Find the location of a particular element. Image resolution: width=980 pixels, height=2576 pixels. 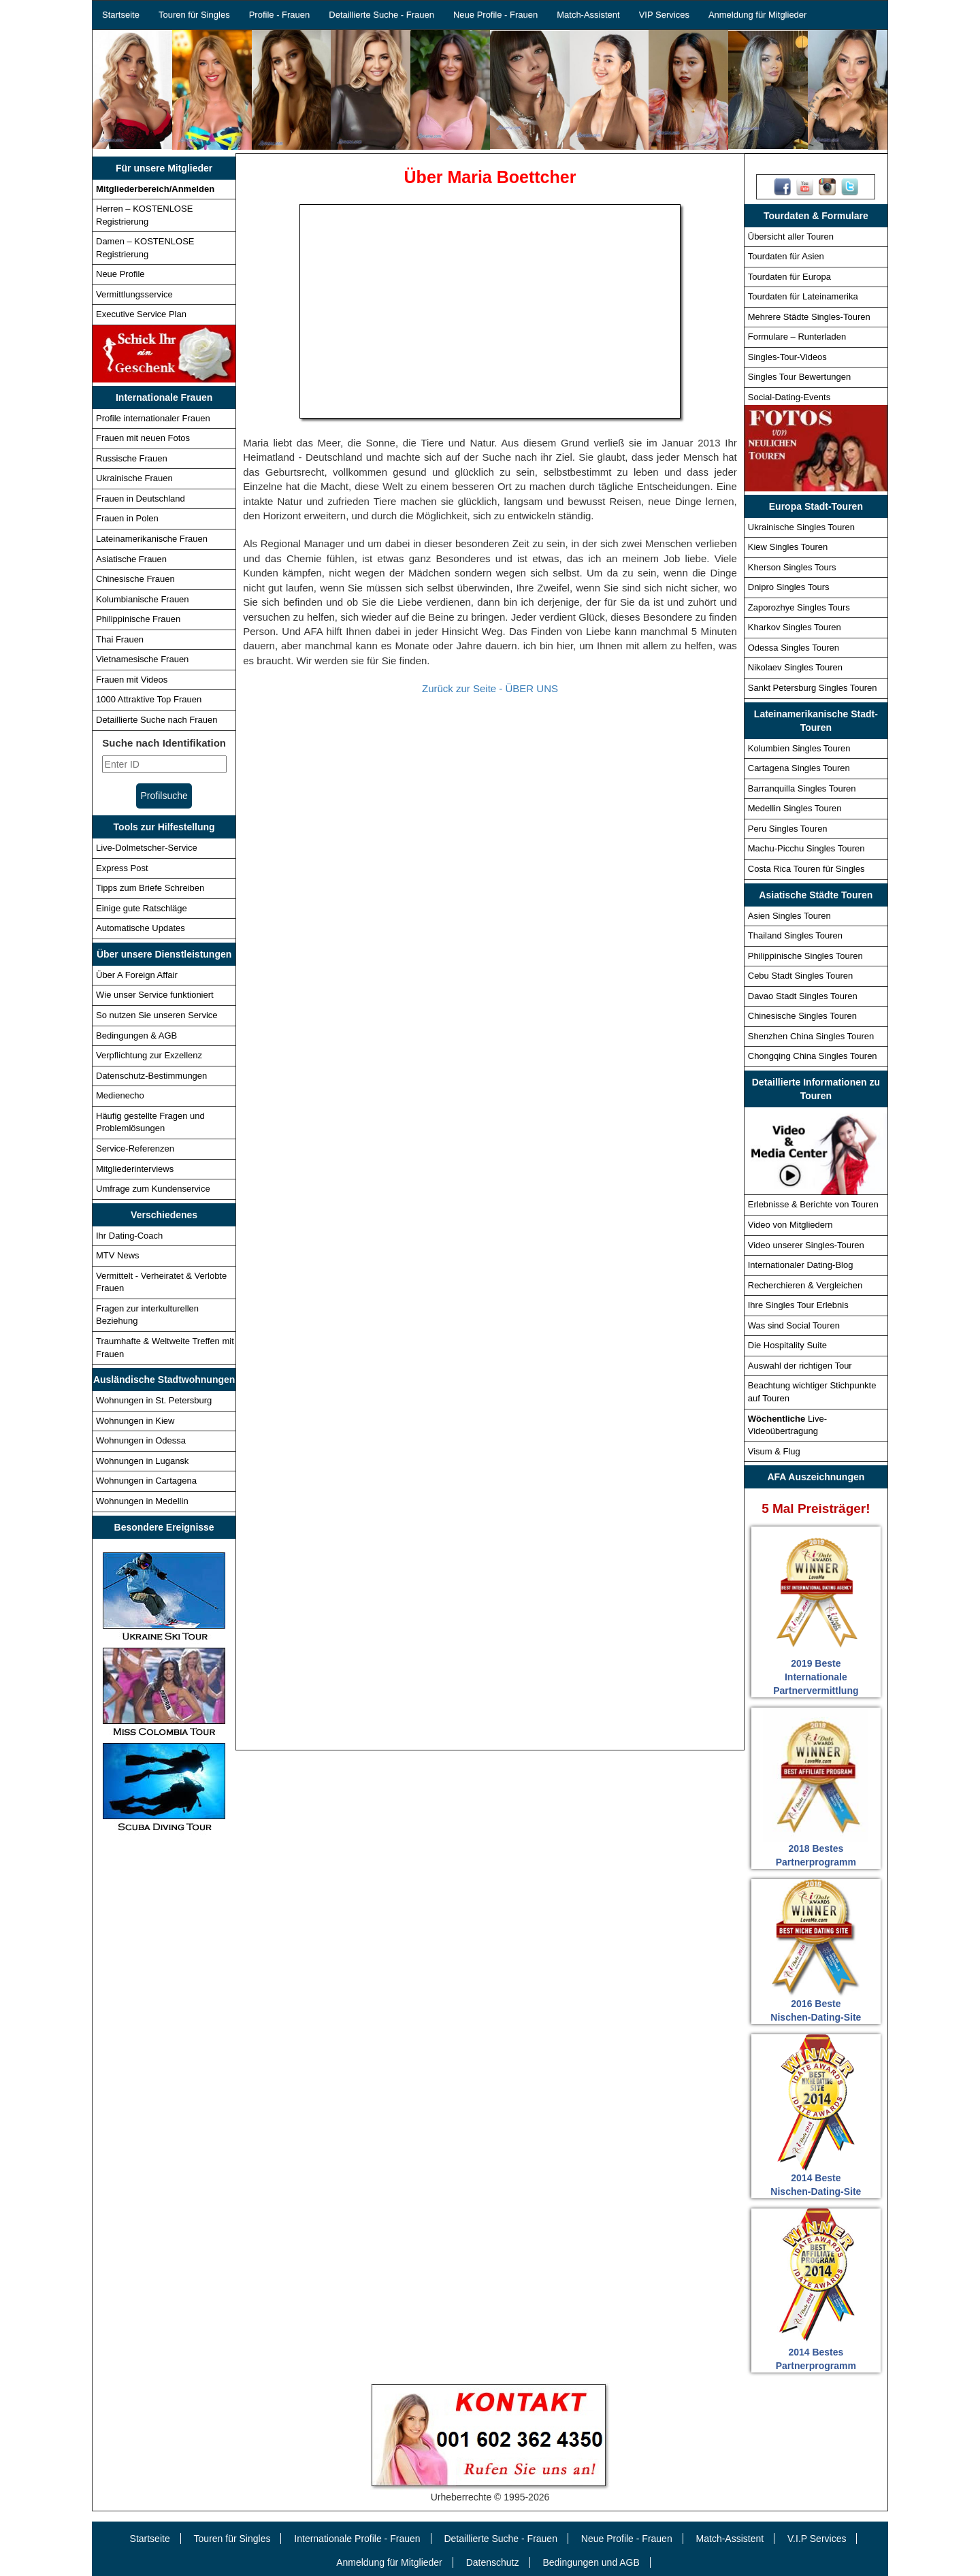

Executive Service Plan is located at coordinates (141, 314).